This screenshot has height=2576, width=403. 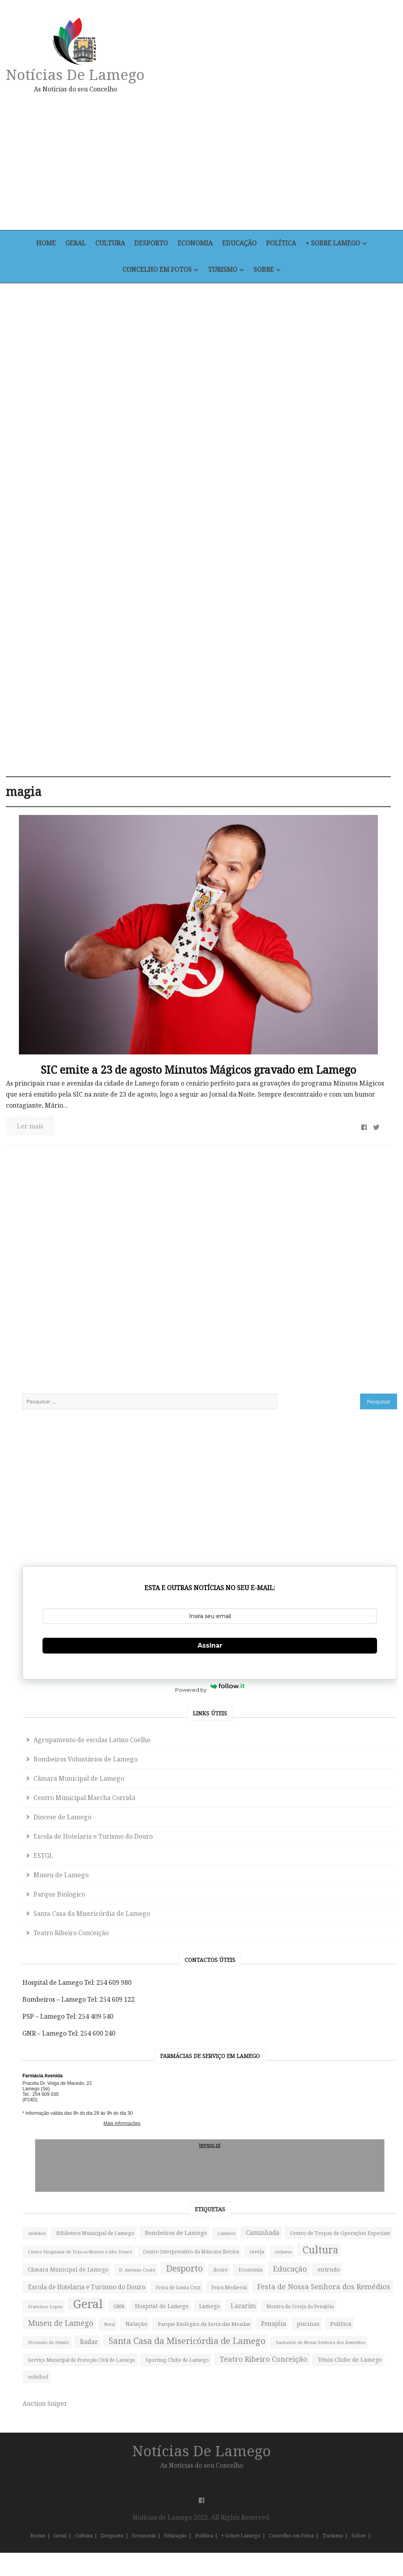 I want to click on Radar [Radar (129 itens)], so click(x=314, y=2229).